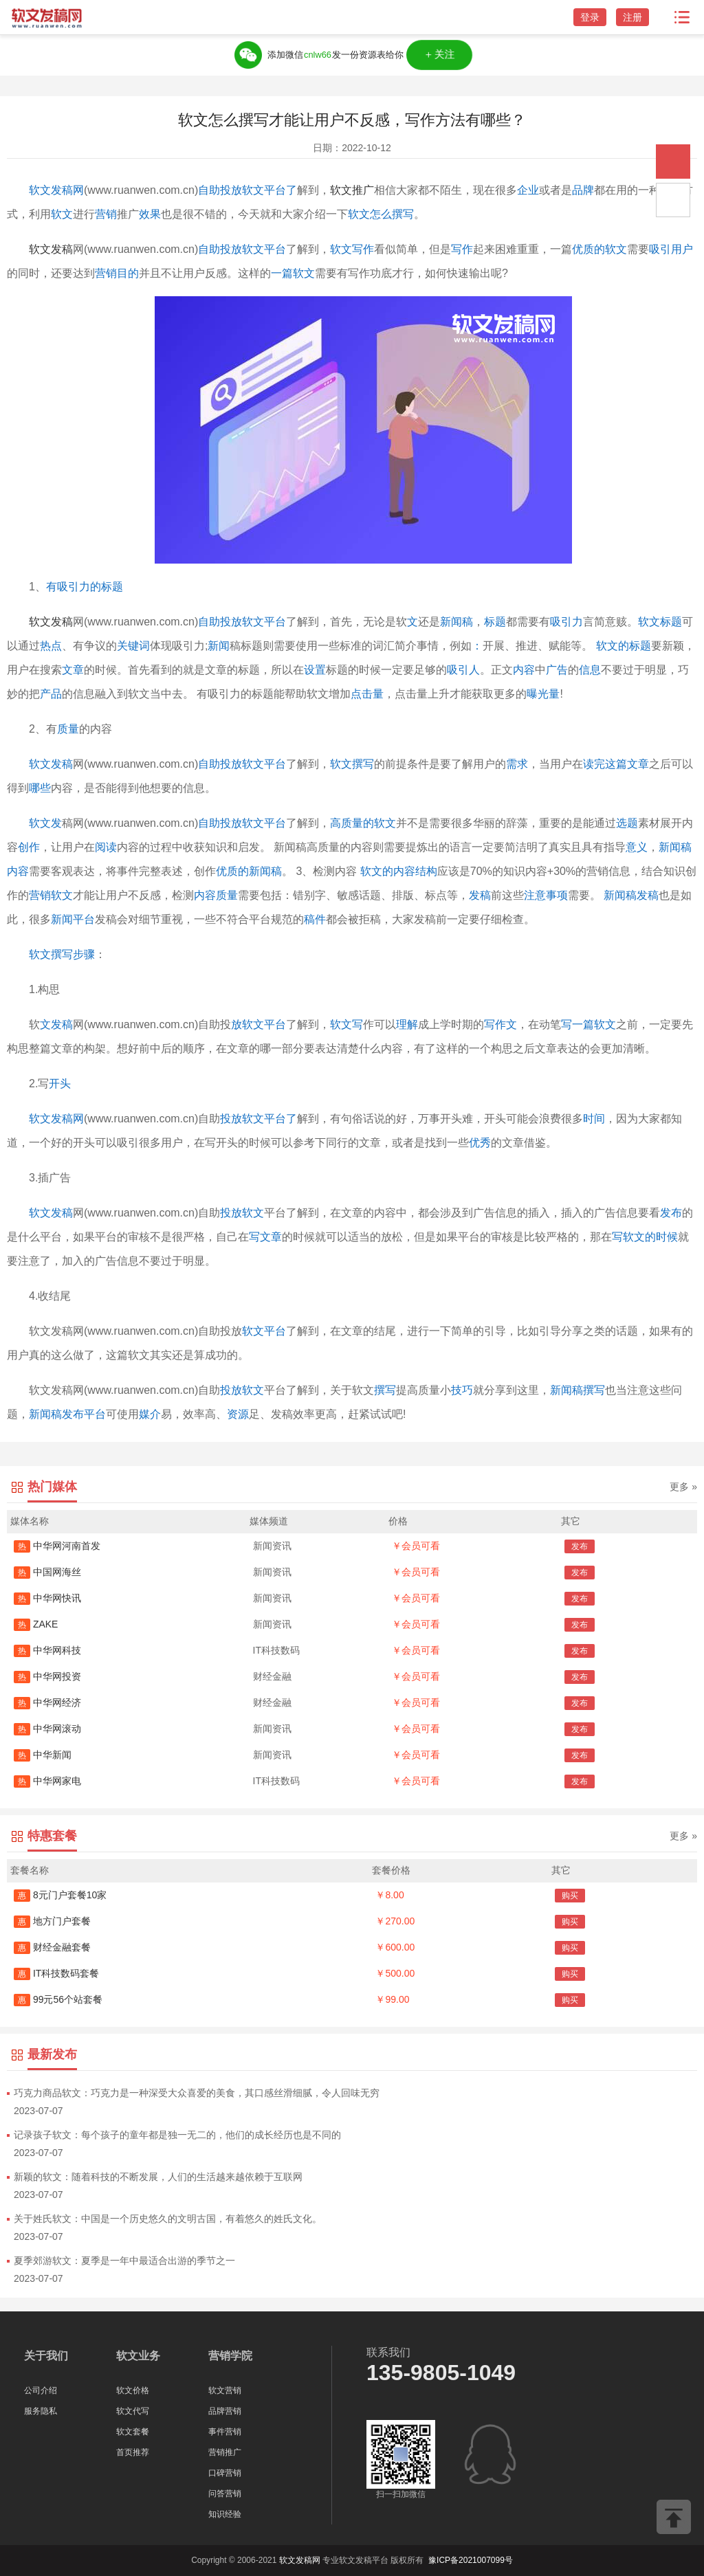 Image resolution: width=704 pixels, height=2576 pixels. Describe the element at coordinates (84, 586) in the screenshot. I see `有吸引力的标题` at that location.